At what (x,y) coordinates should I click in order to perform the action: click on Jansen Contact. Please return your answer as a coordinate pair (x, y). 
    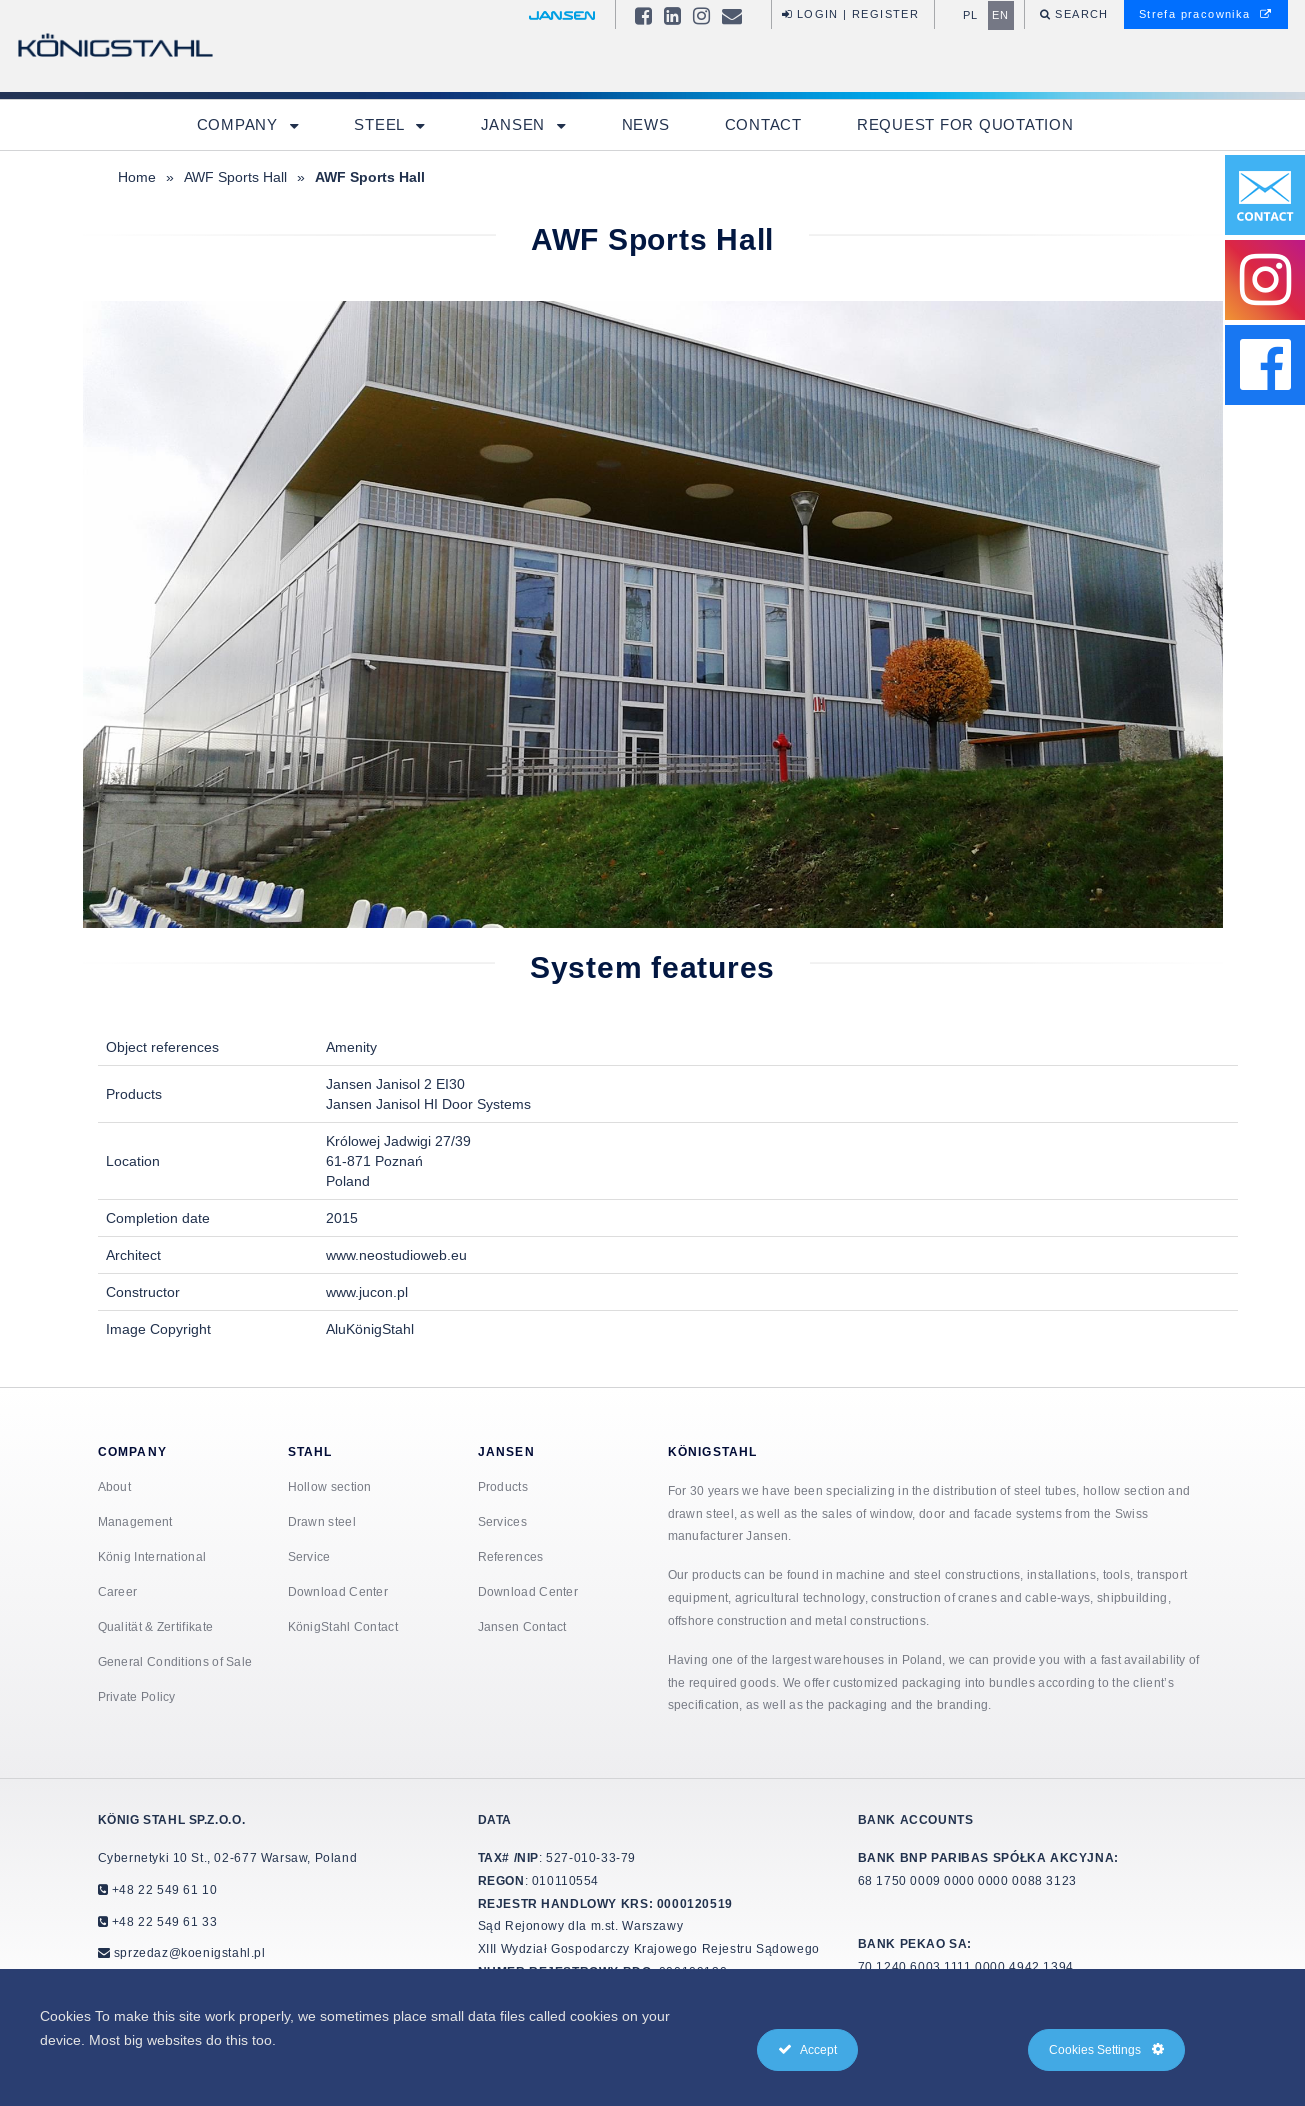
    Looking at the image, I should click on (522, 1626).